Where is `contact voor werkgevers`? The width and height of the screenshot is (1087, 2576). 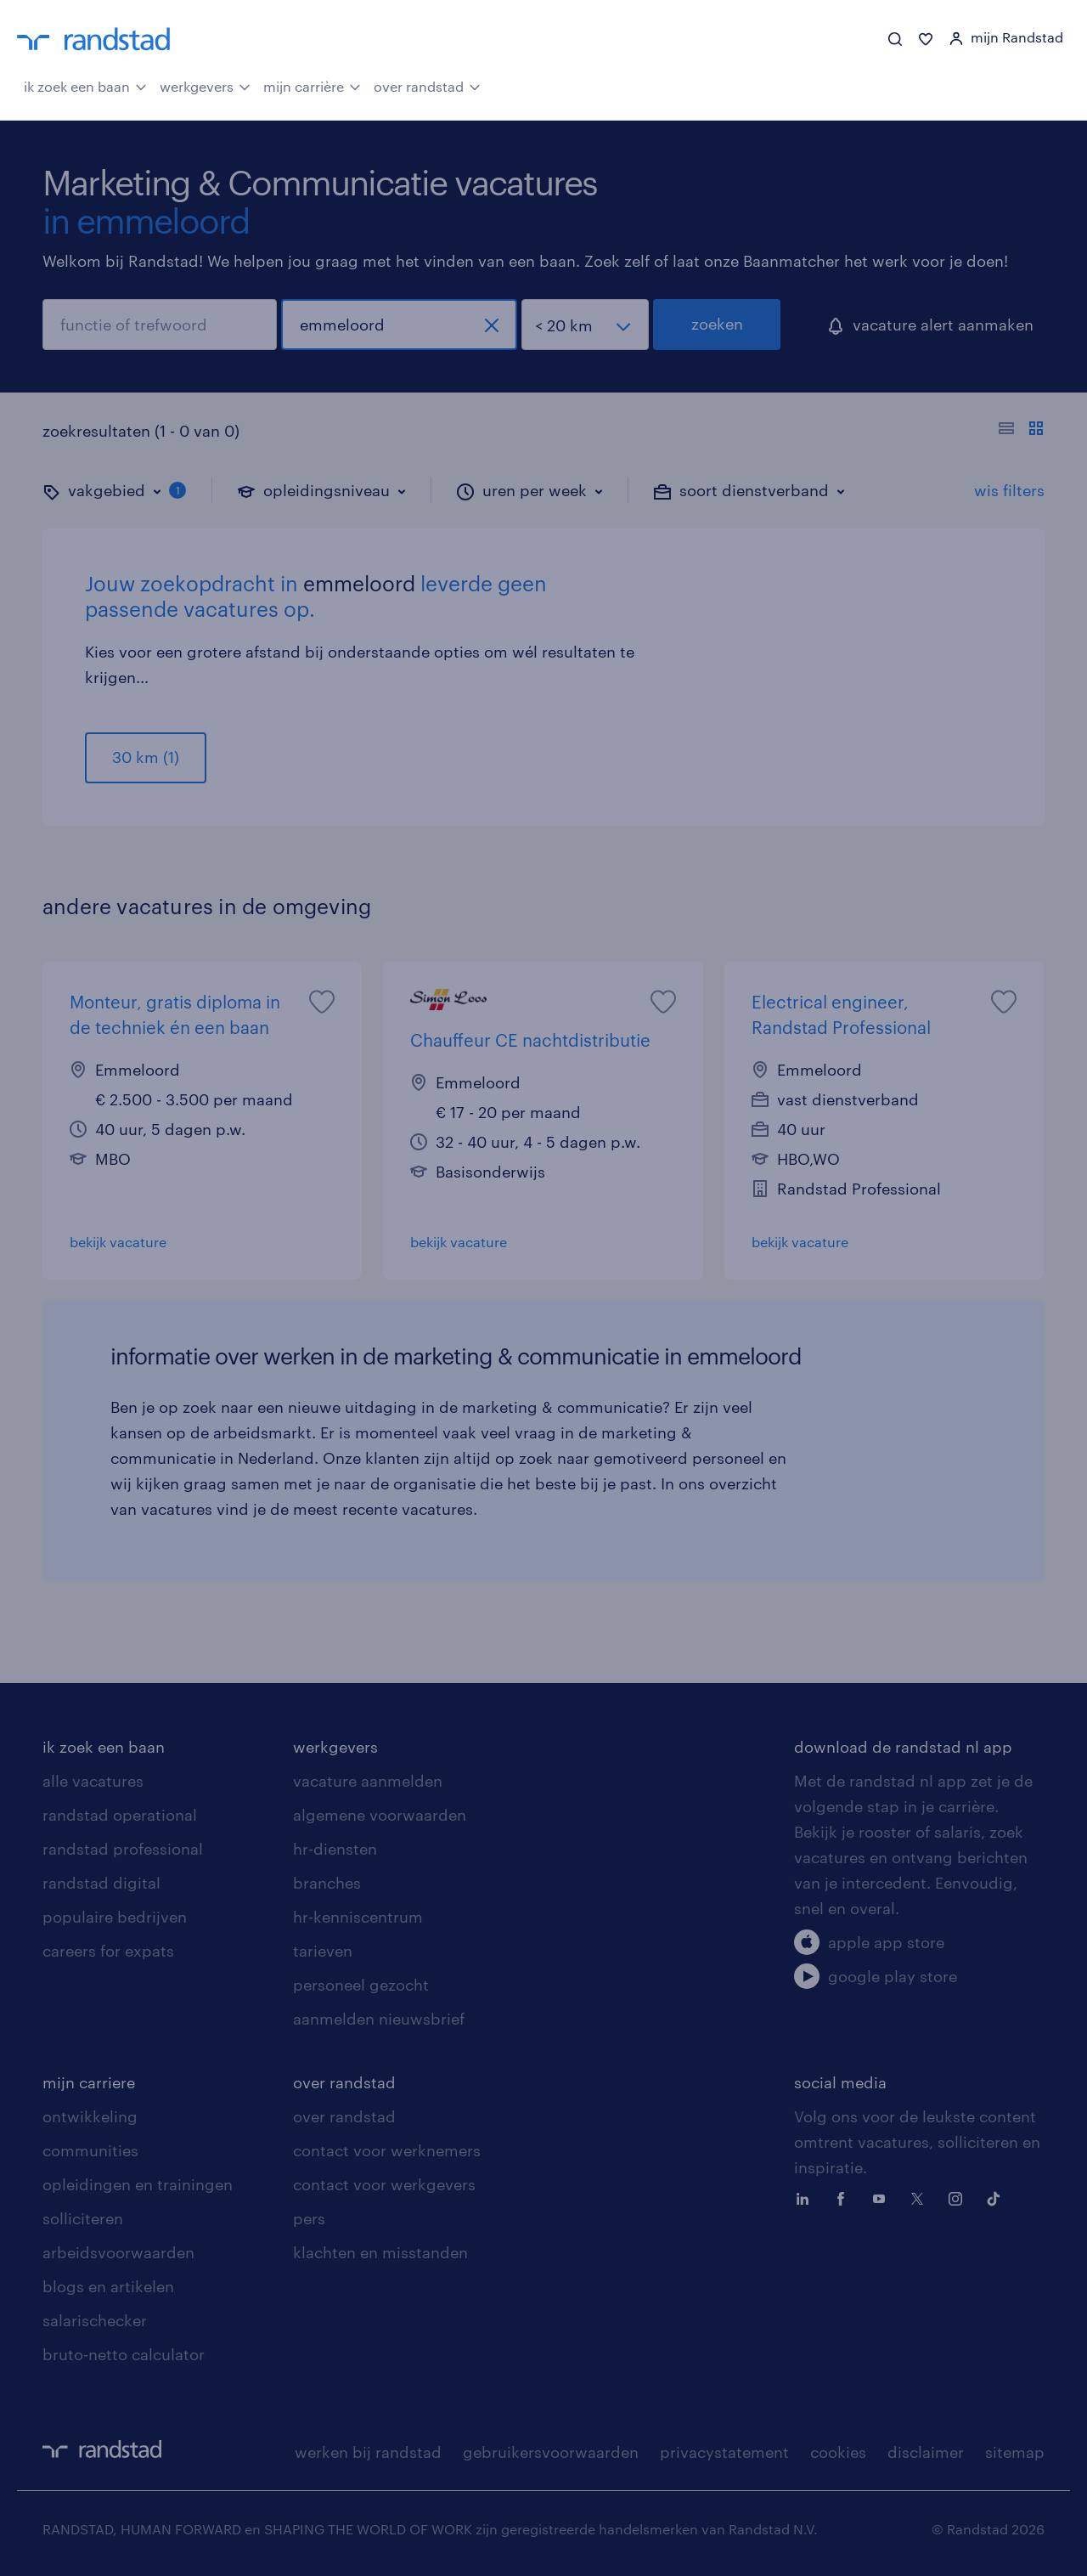 contact voor werkgevers is located at coordinates (384, 2184).